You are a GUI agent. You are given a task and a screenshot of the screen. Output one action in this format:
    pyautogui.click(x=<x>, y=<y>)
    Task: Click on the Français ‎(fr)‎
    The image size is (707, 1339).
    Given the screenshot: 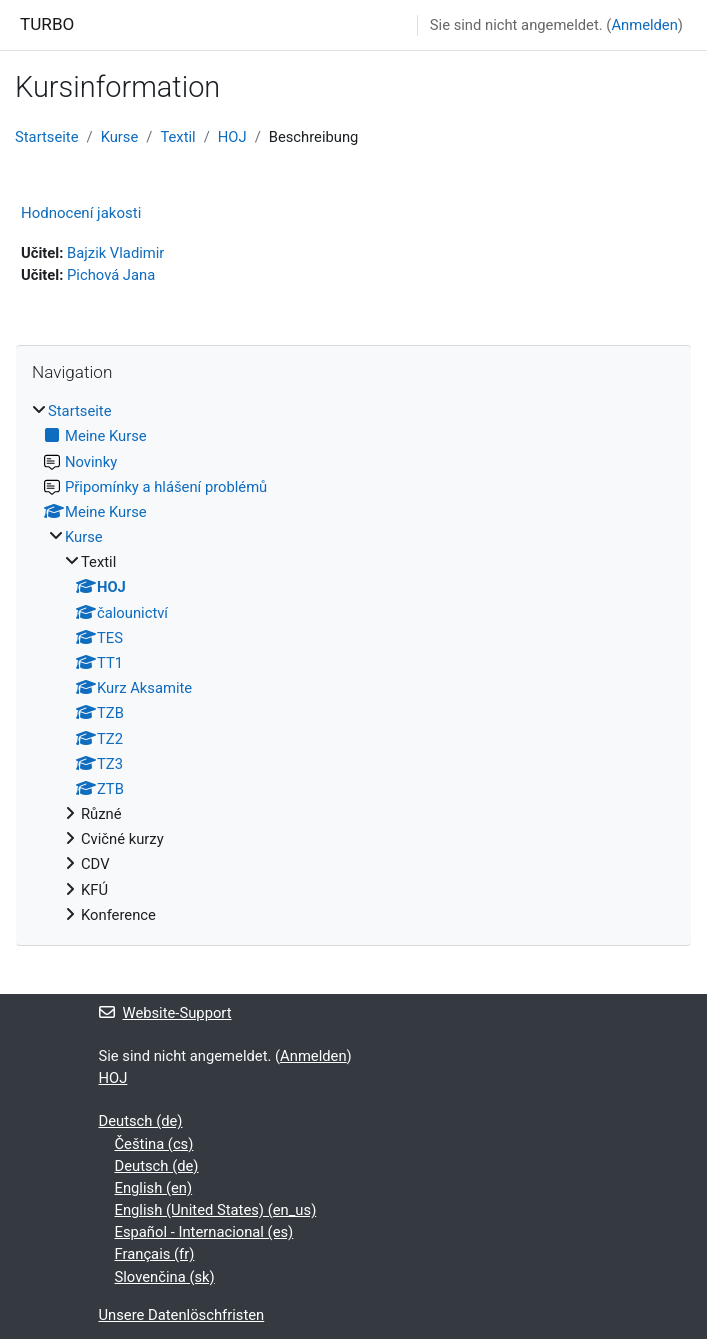 What is the action you would take?
    pyautogui.click(x=155, y=1254)
    